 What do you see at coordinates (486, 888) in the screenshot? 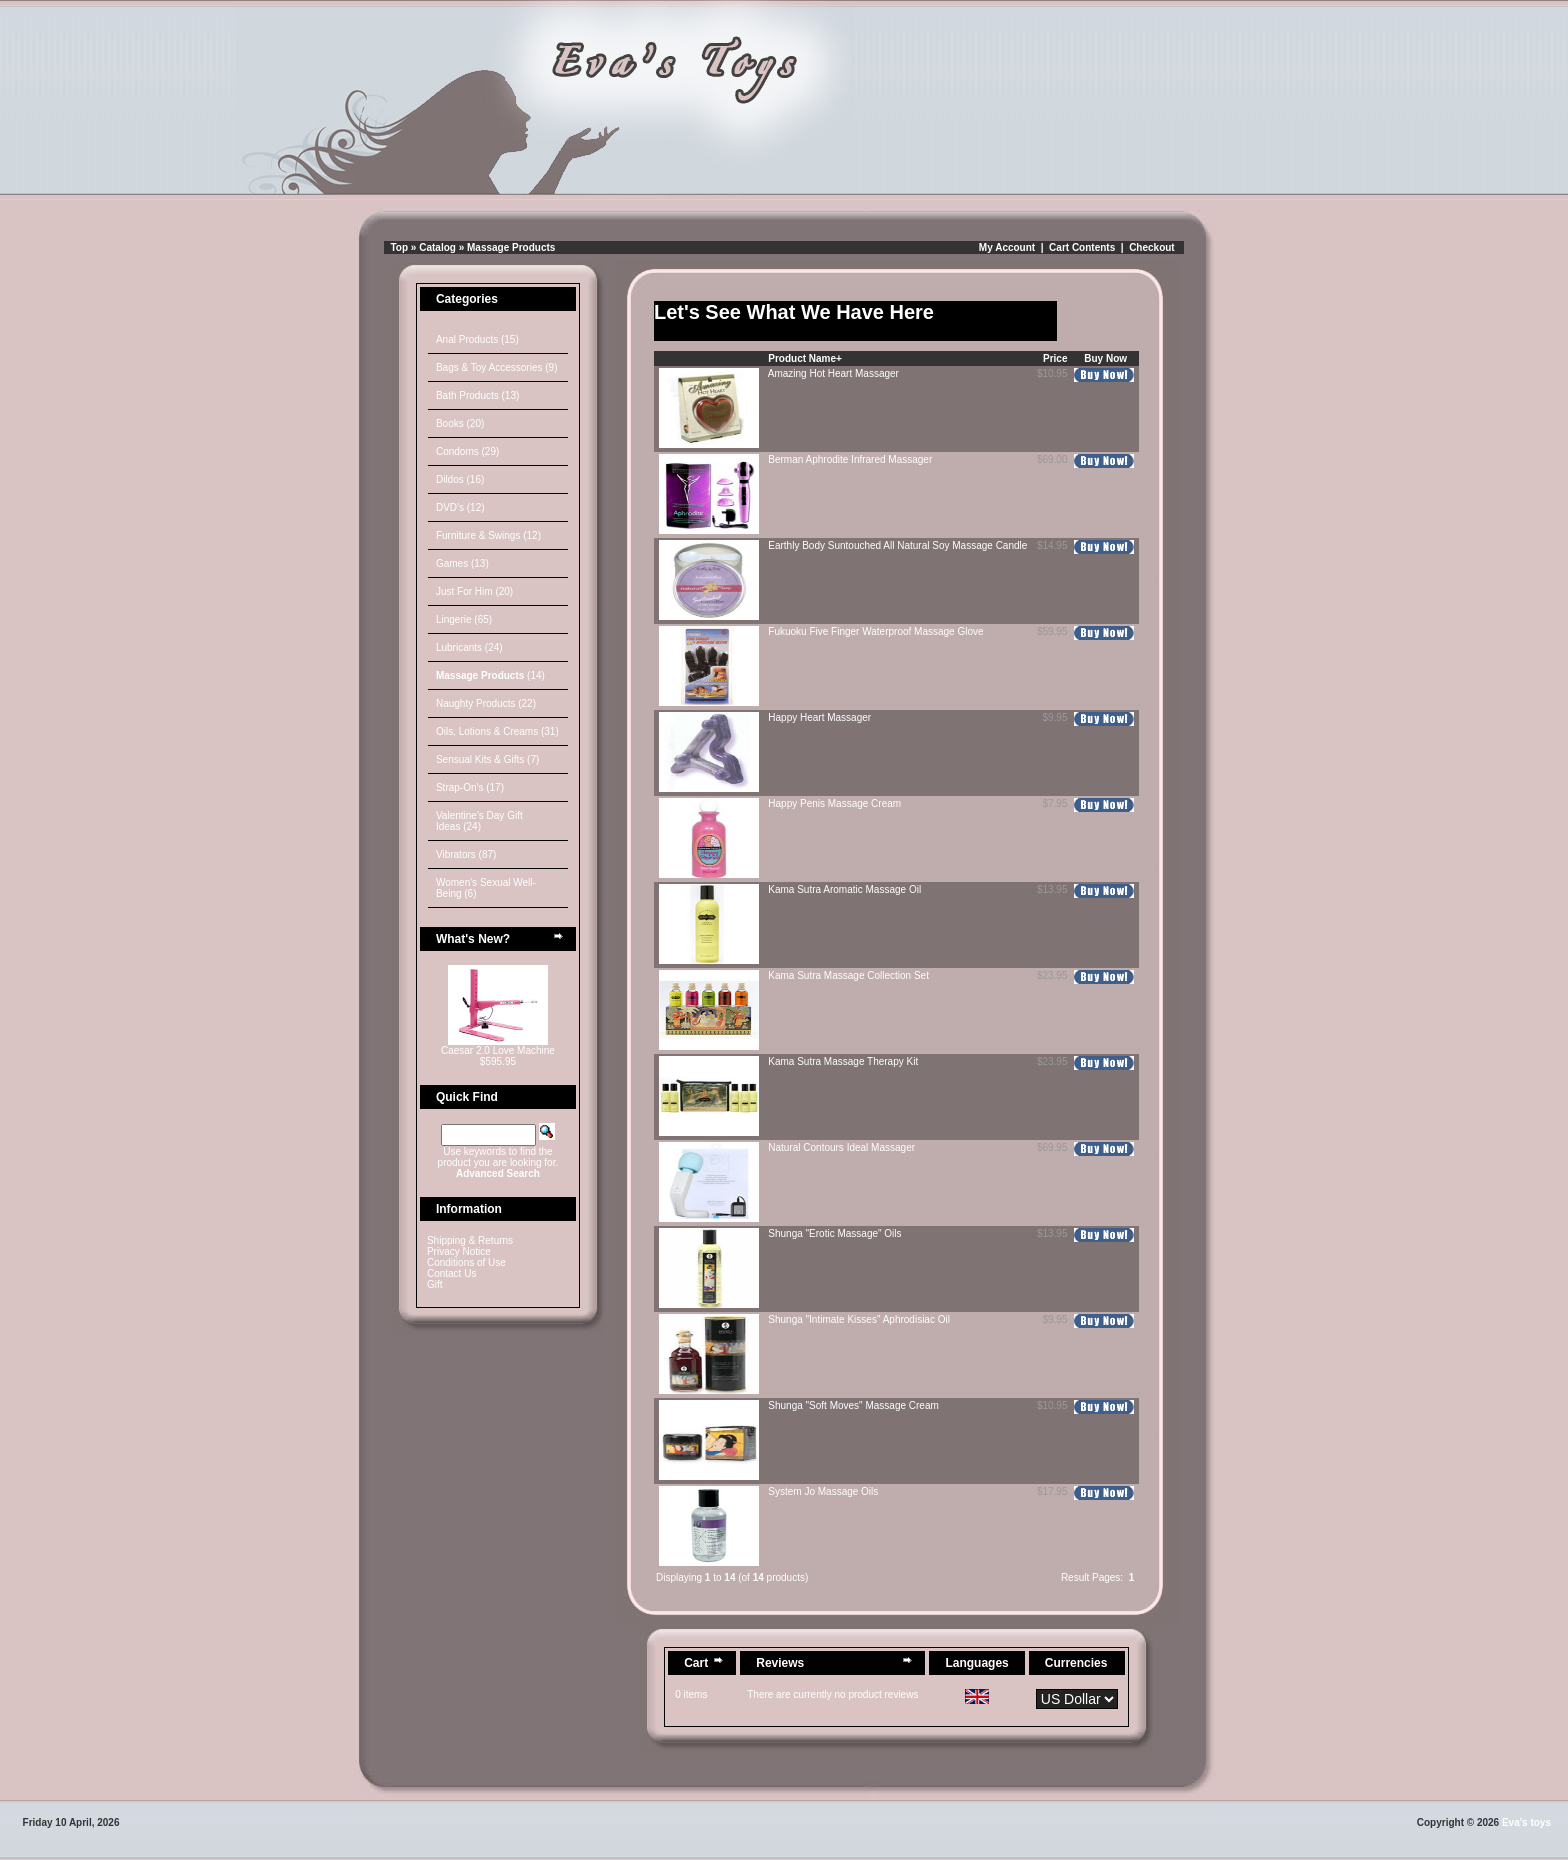
I see `Women's Sexual Well-Being (6)` at bounding box center [486, 888].